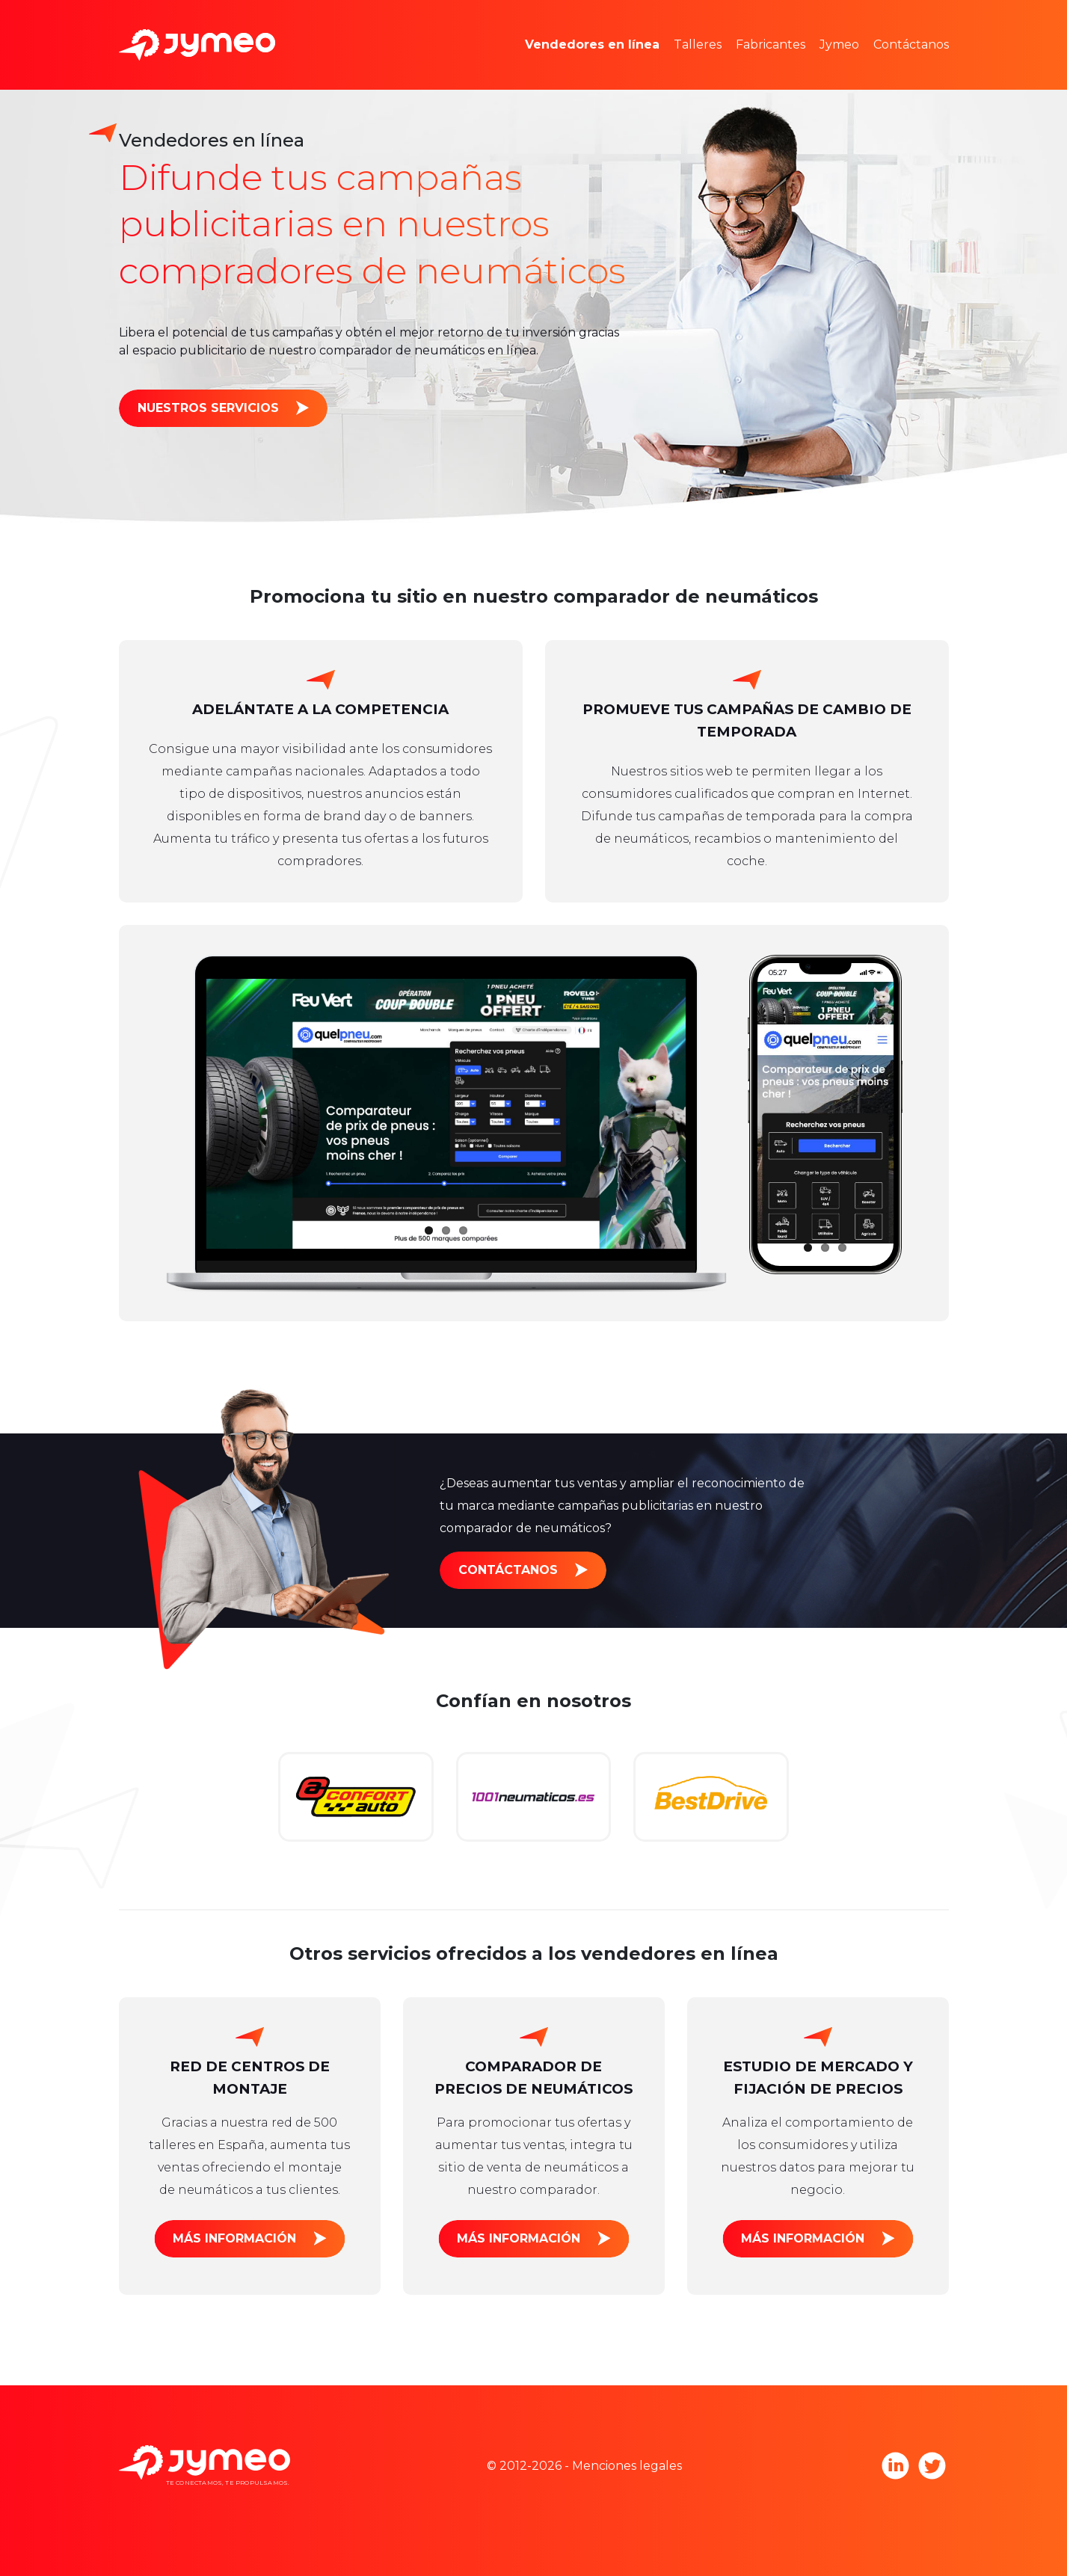 Image resolution: width=1067 pixels, height=2576 pixels. What do you see at coordinates (770, 44) in the screenshot?
I see `Fabricantes` at bounding box center [770, 44].